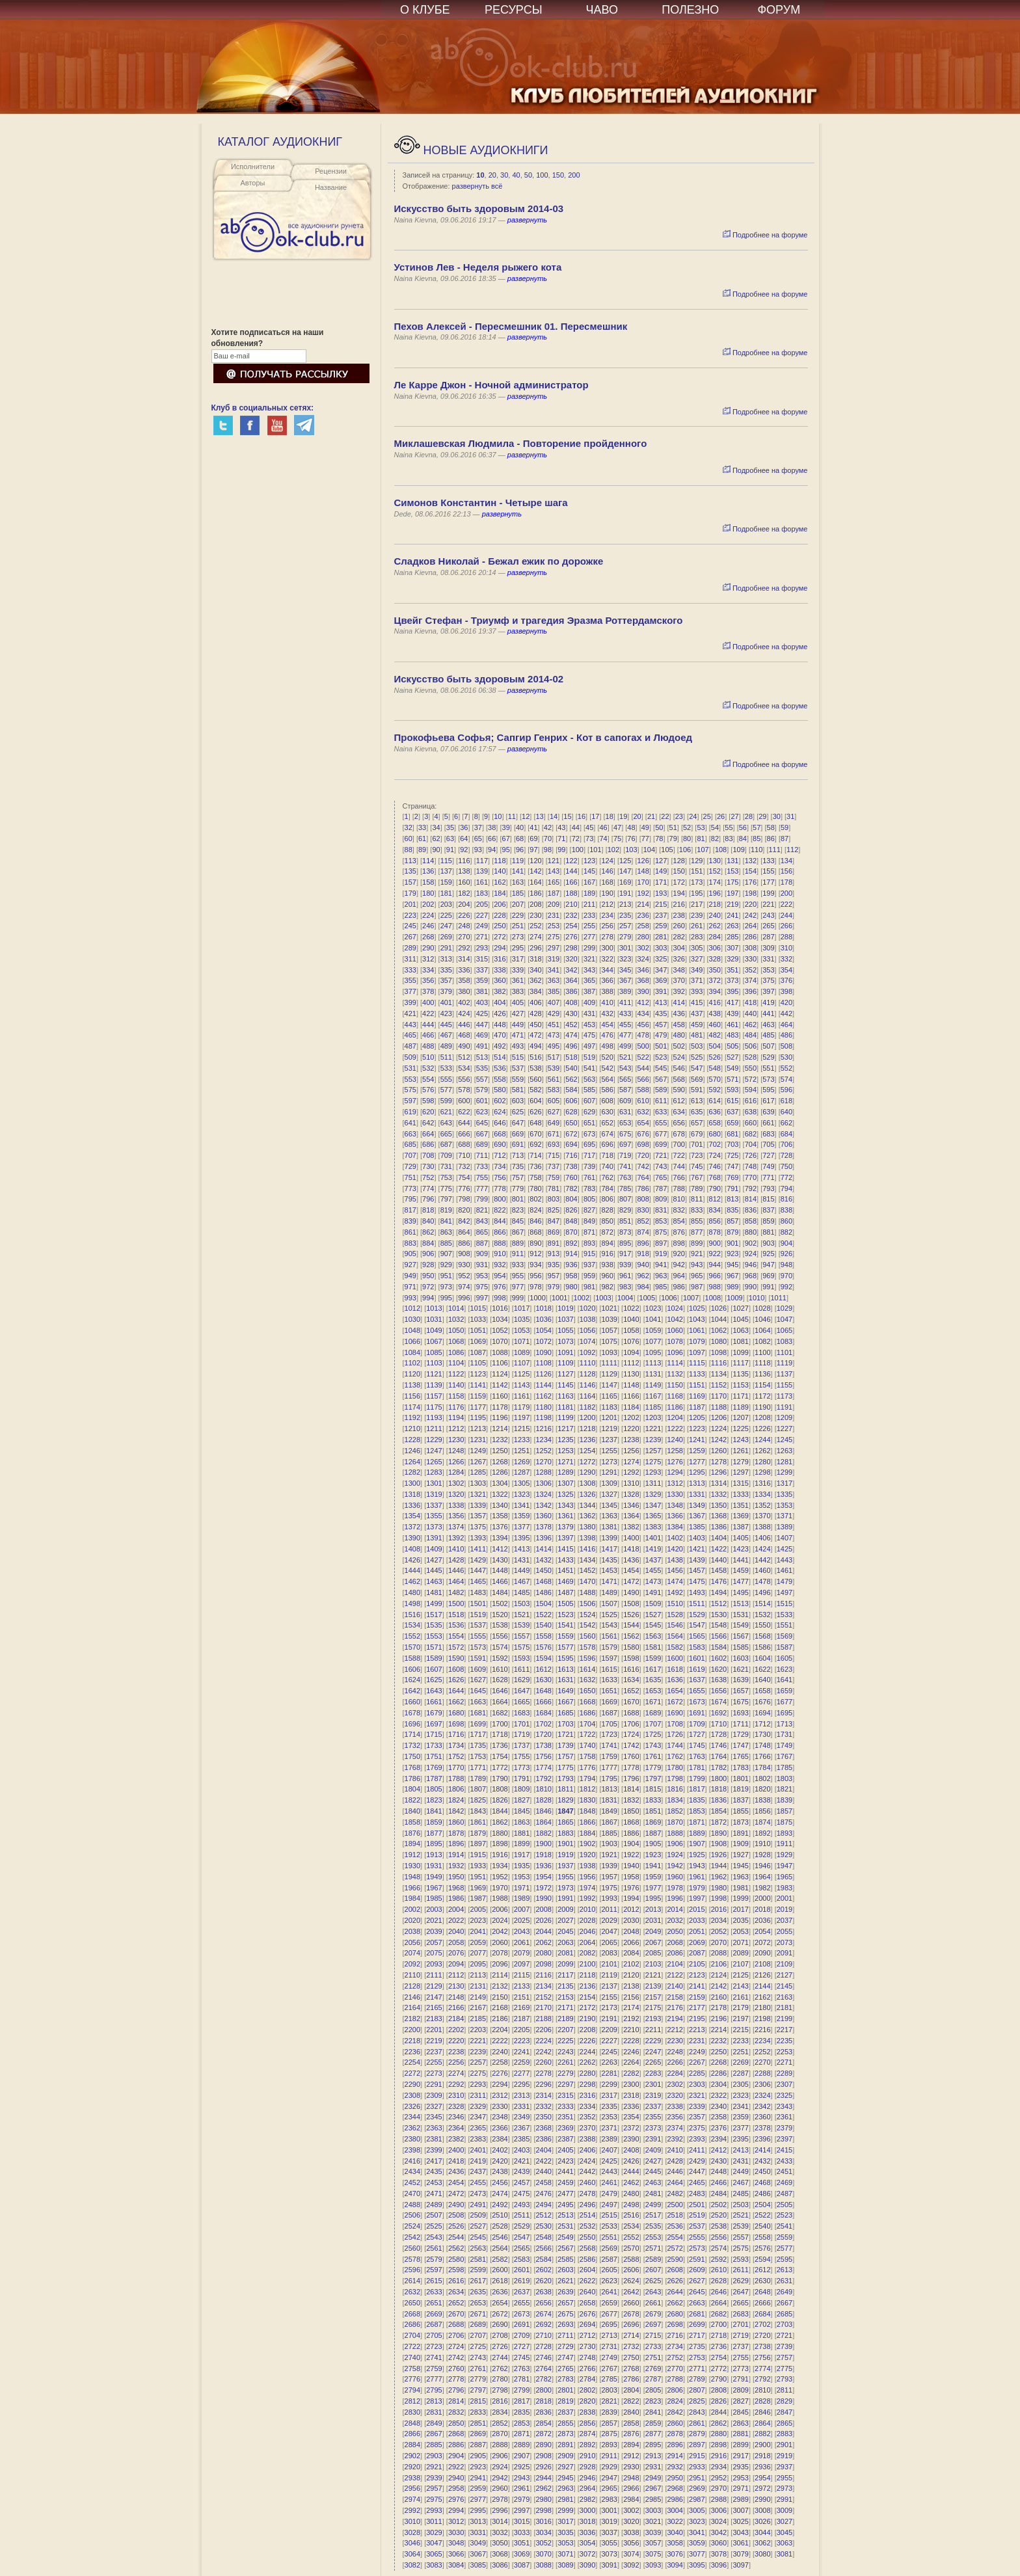  I want to click on 388, so click(607, 991).